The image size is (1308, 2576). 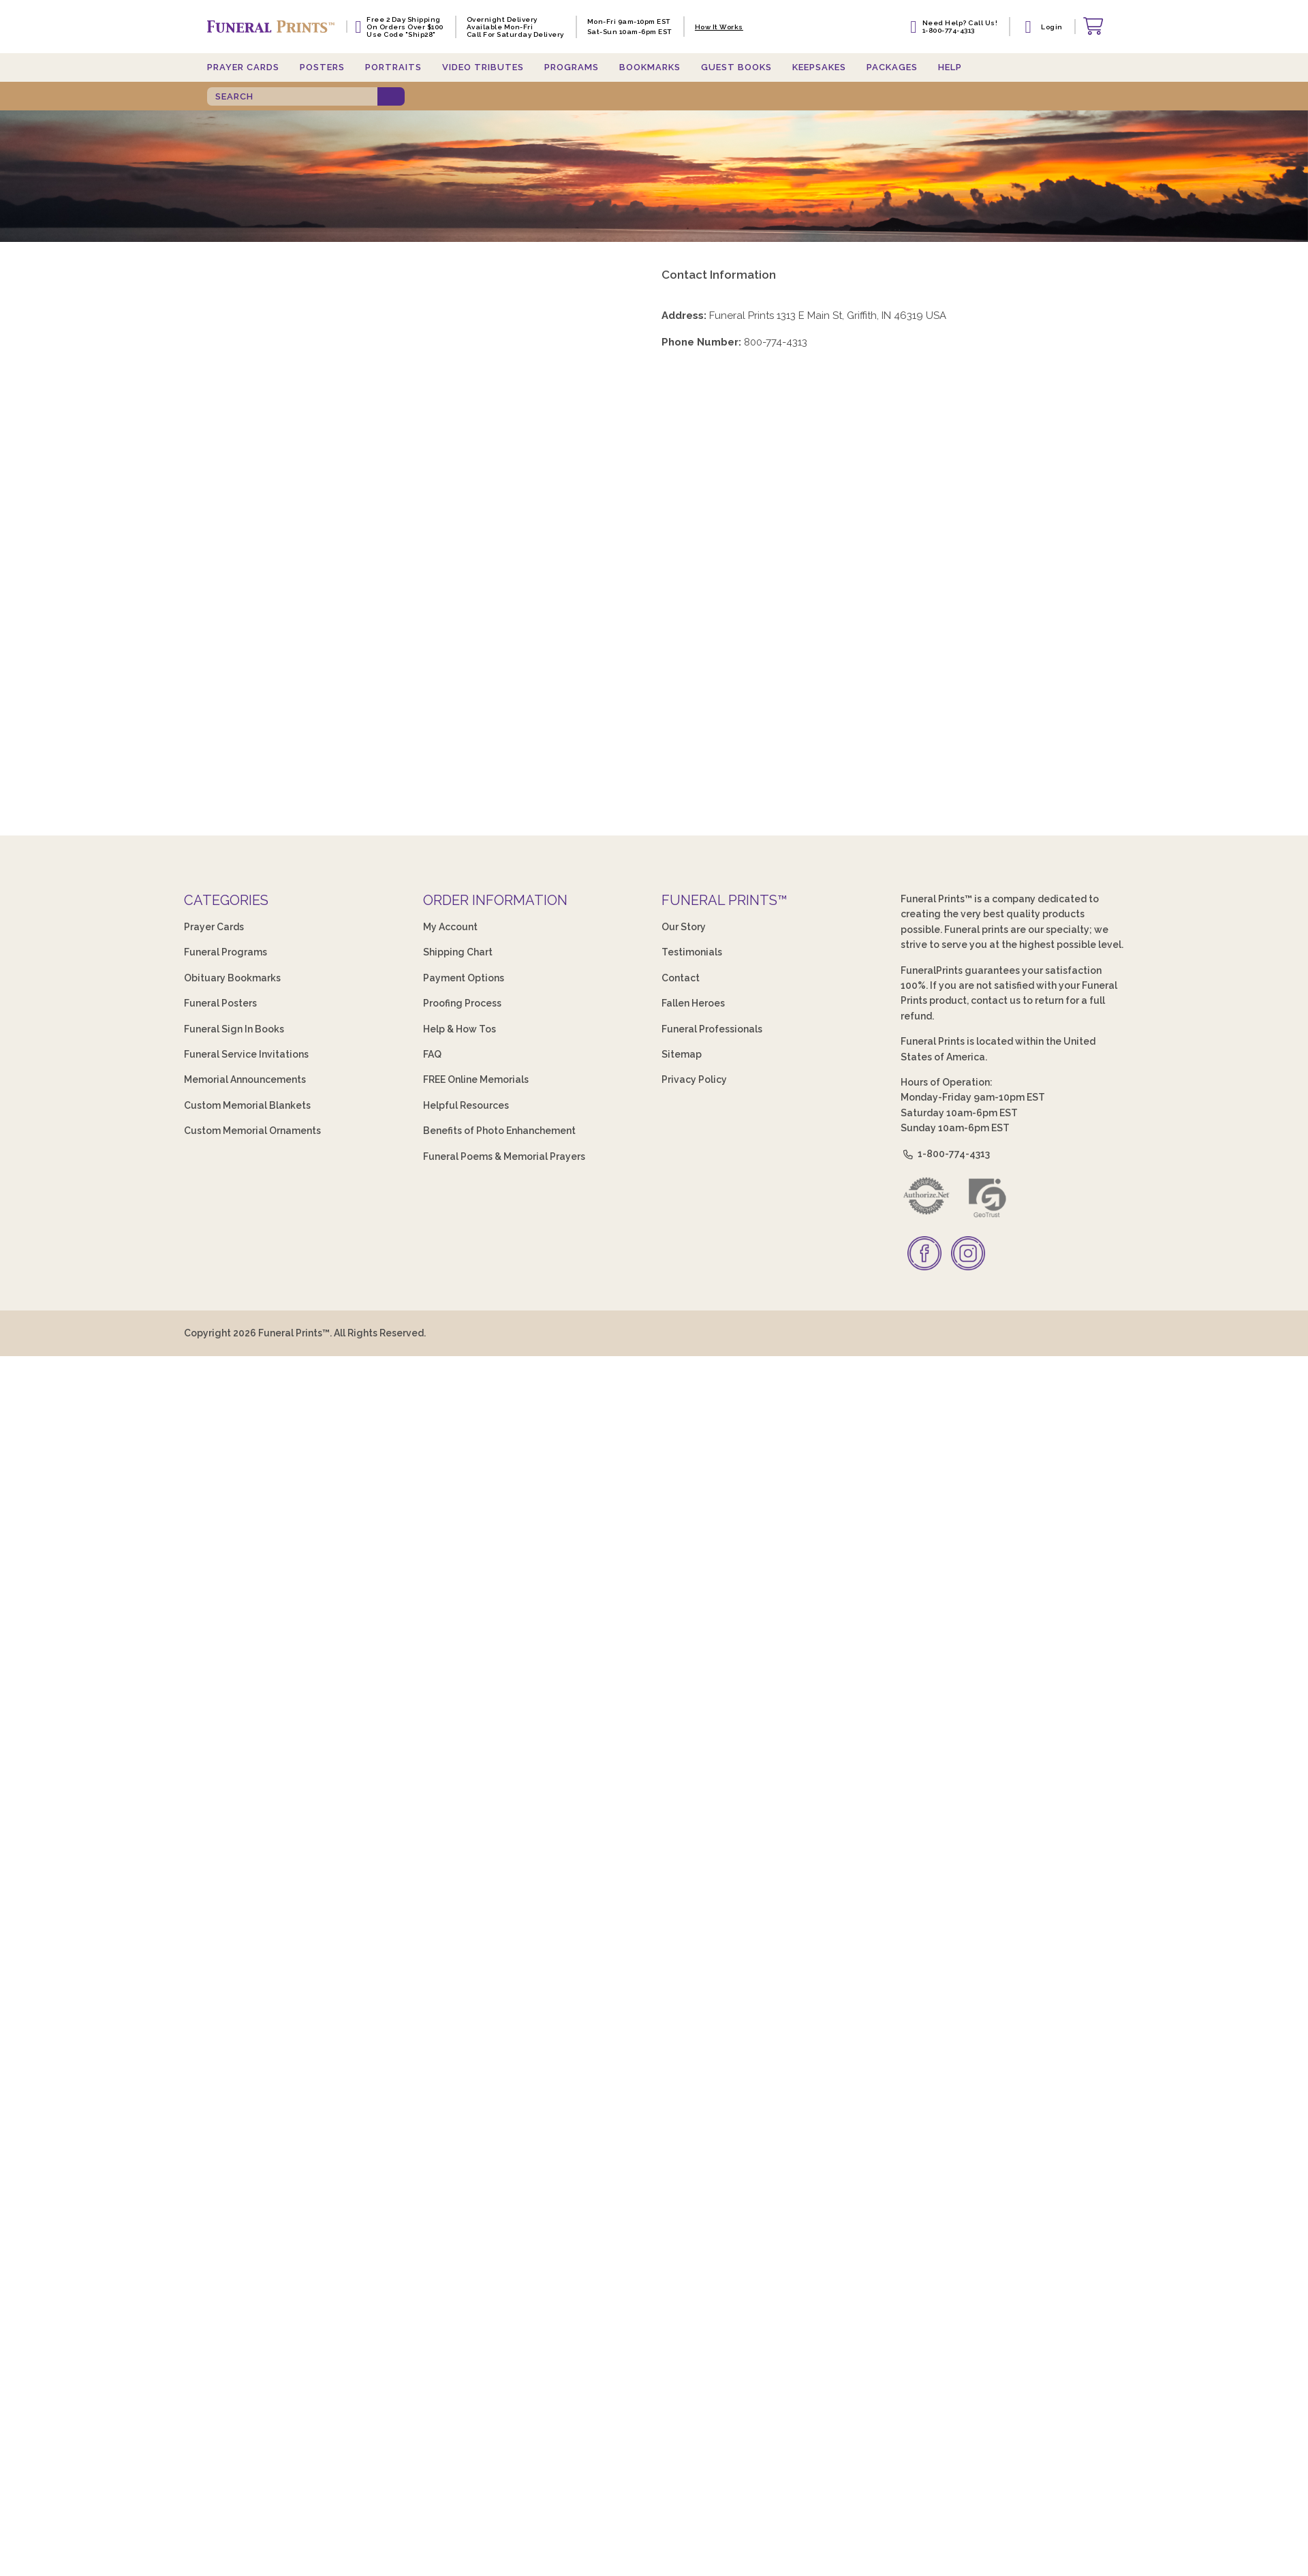 What do you see at coordinates (483, 67) in the screenshot?
I see `Video Tributes` at bounding box center [483, 67].